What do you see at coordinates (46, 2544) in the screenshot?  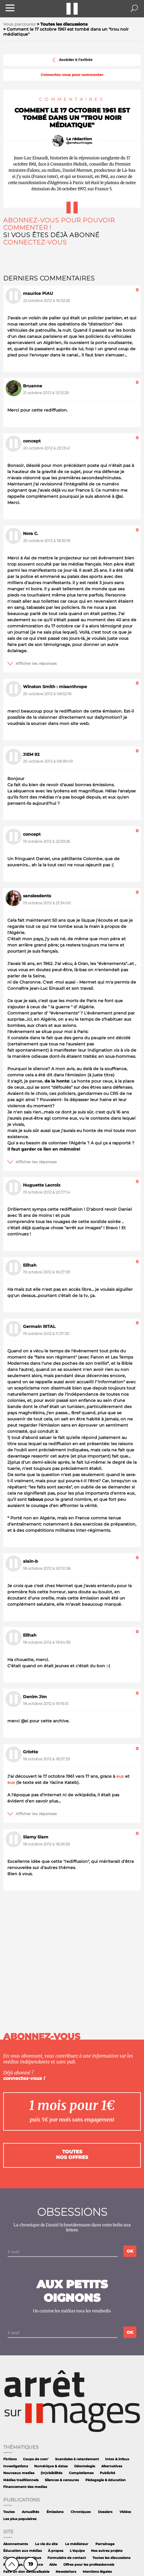 I see `La vie du site` at bounding box center [46, 2544].